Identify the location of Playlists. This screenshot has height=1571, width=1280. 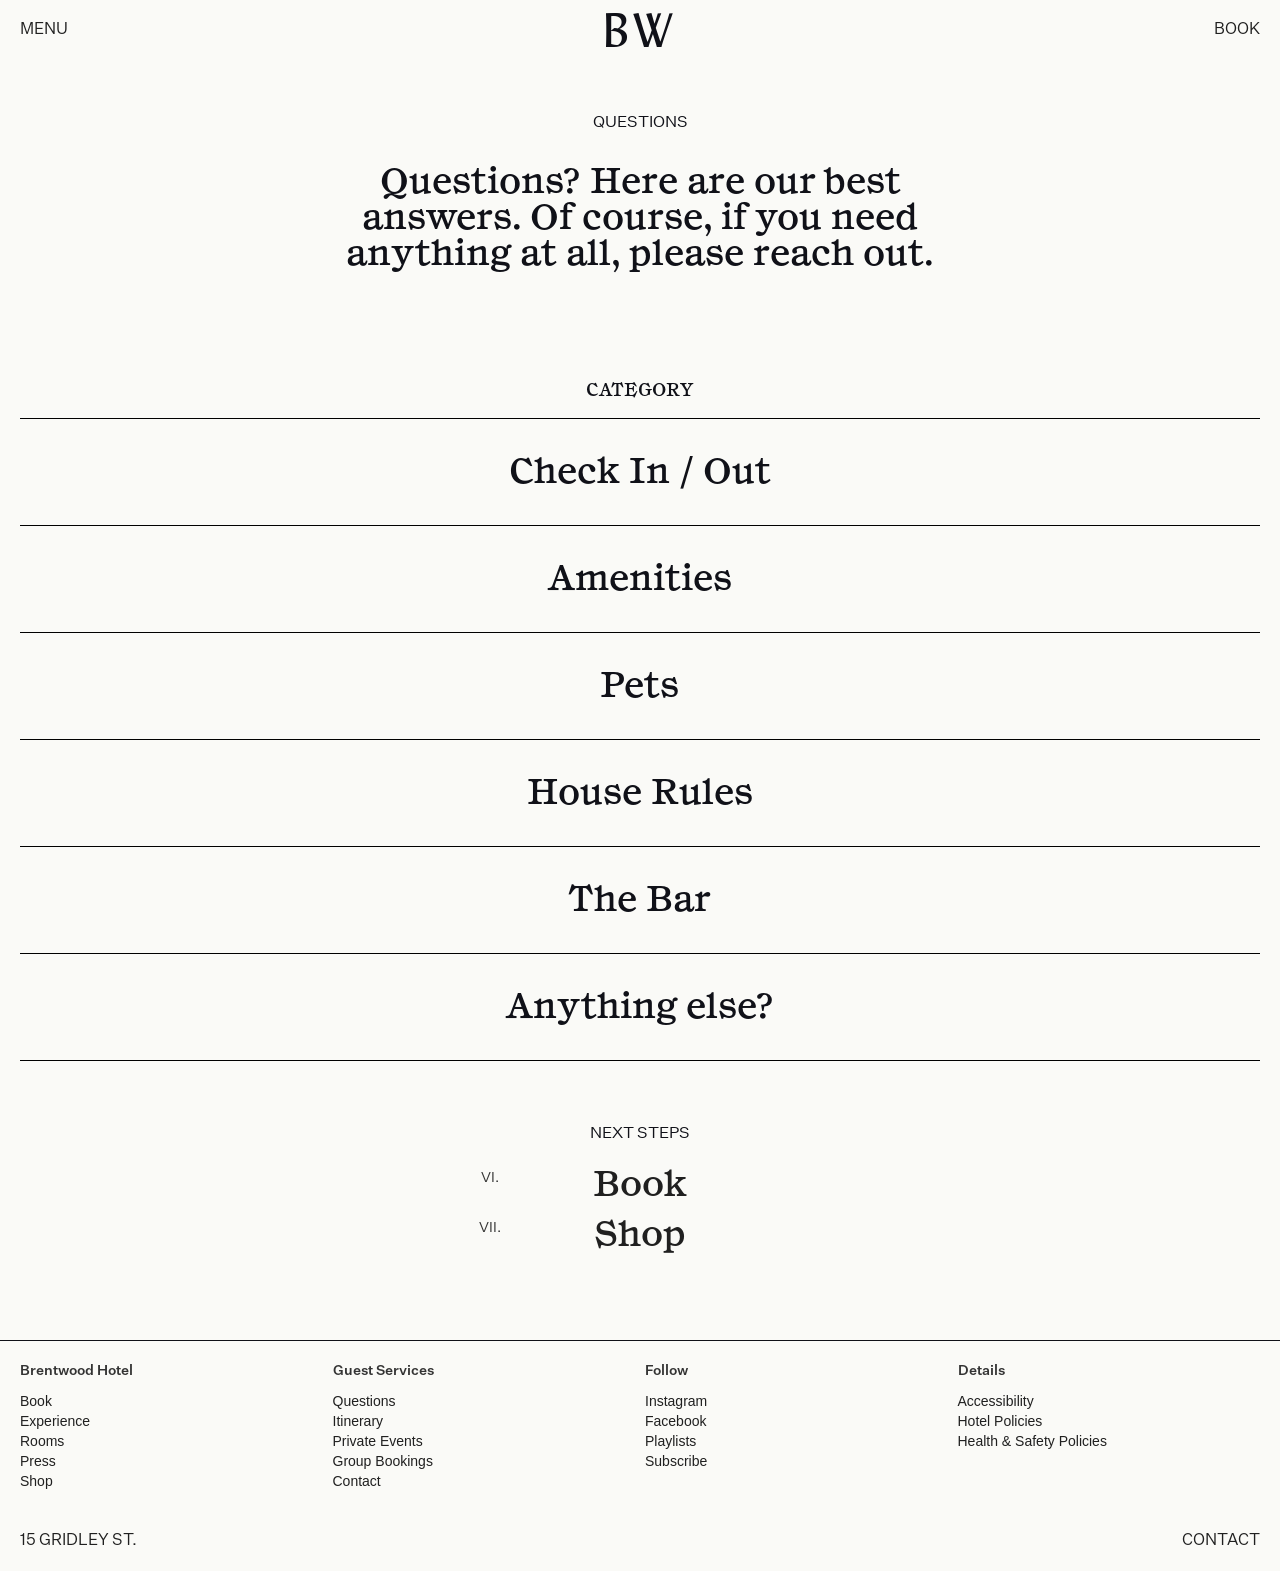
(670, 1441).